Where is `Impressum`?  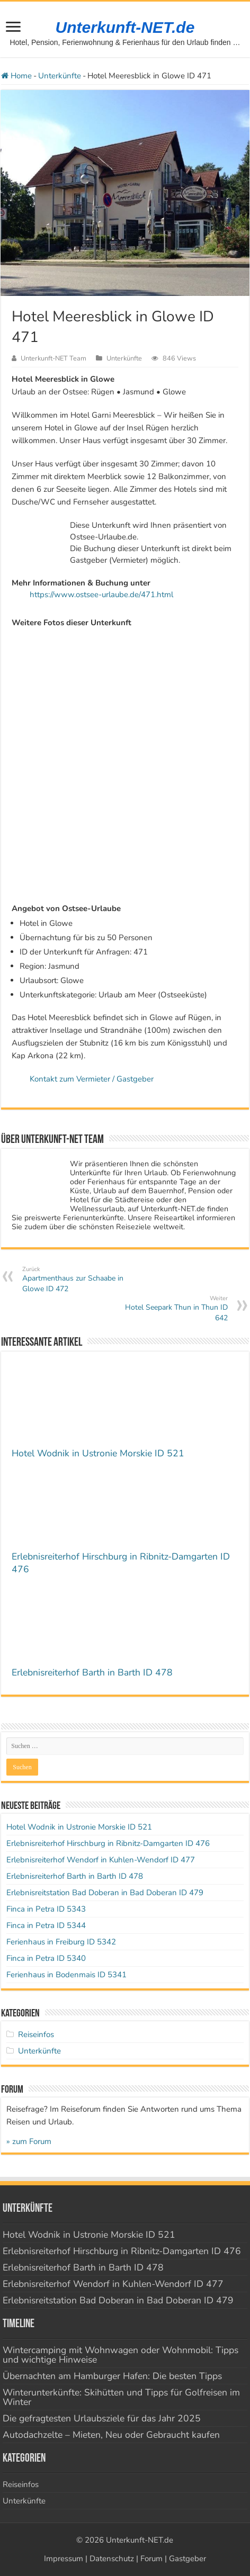 Impressum is located at coordinates (63, 2558).